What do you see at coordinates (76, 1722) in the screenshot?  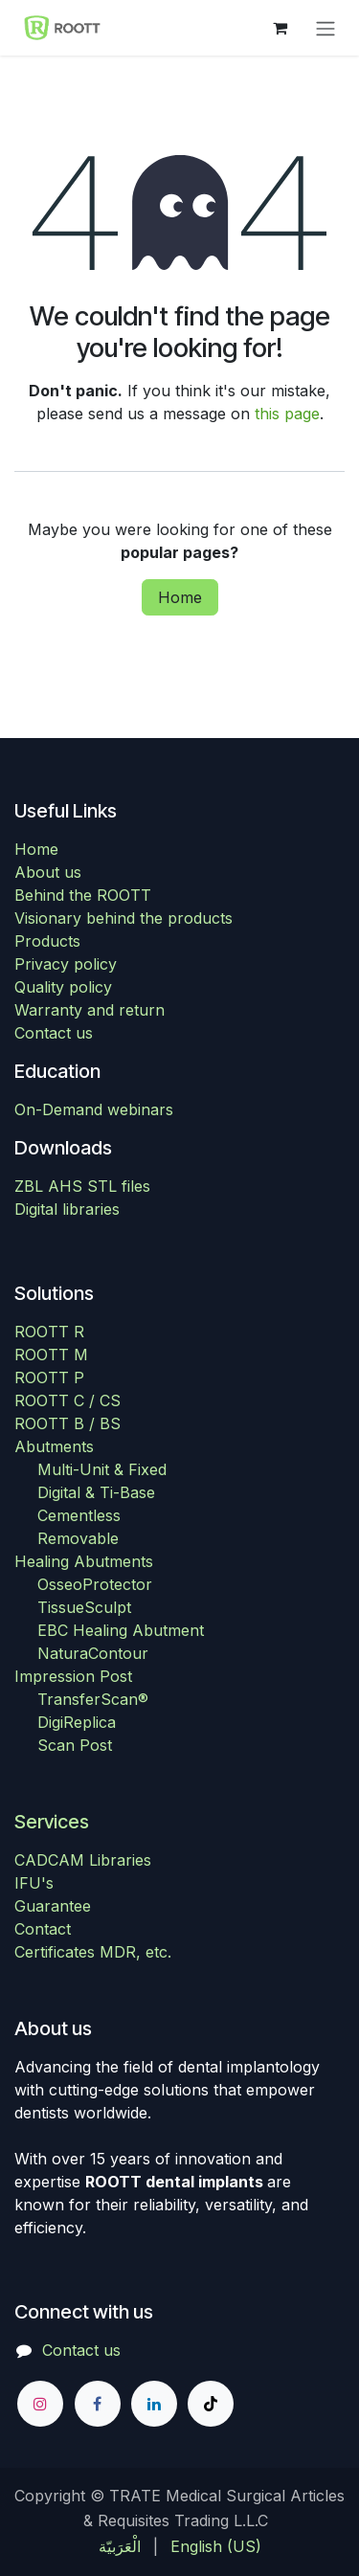 I see `DigiReplica` at bounding box center [76, 1722].